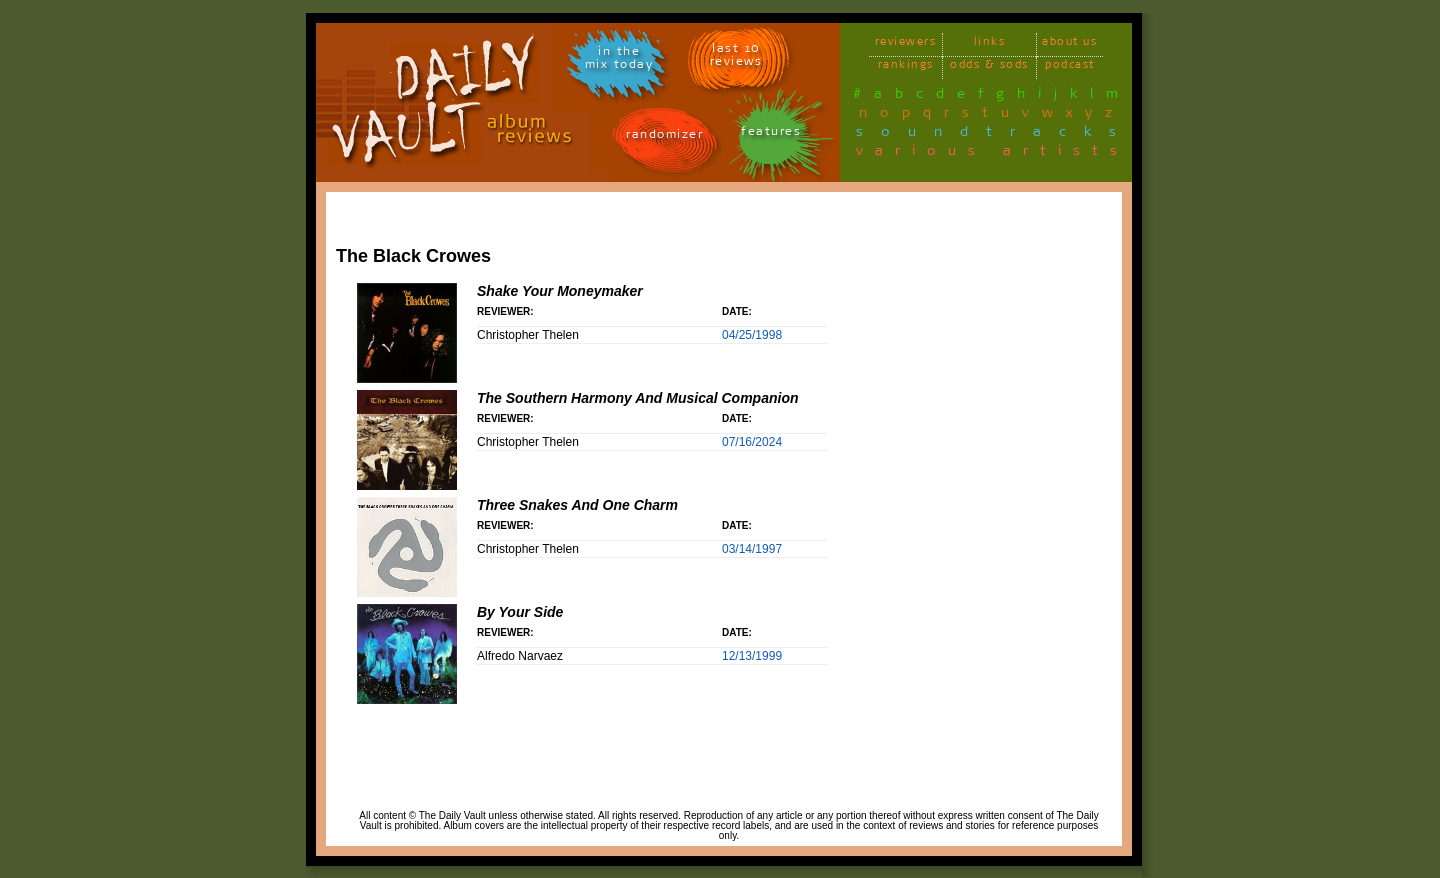  Describe the element at coordinates (771, 134) in the screenshot. I see `features` at that location.